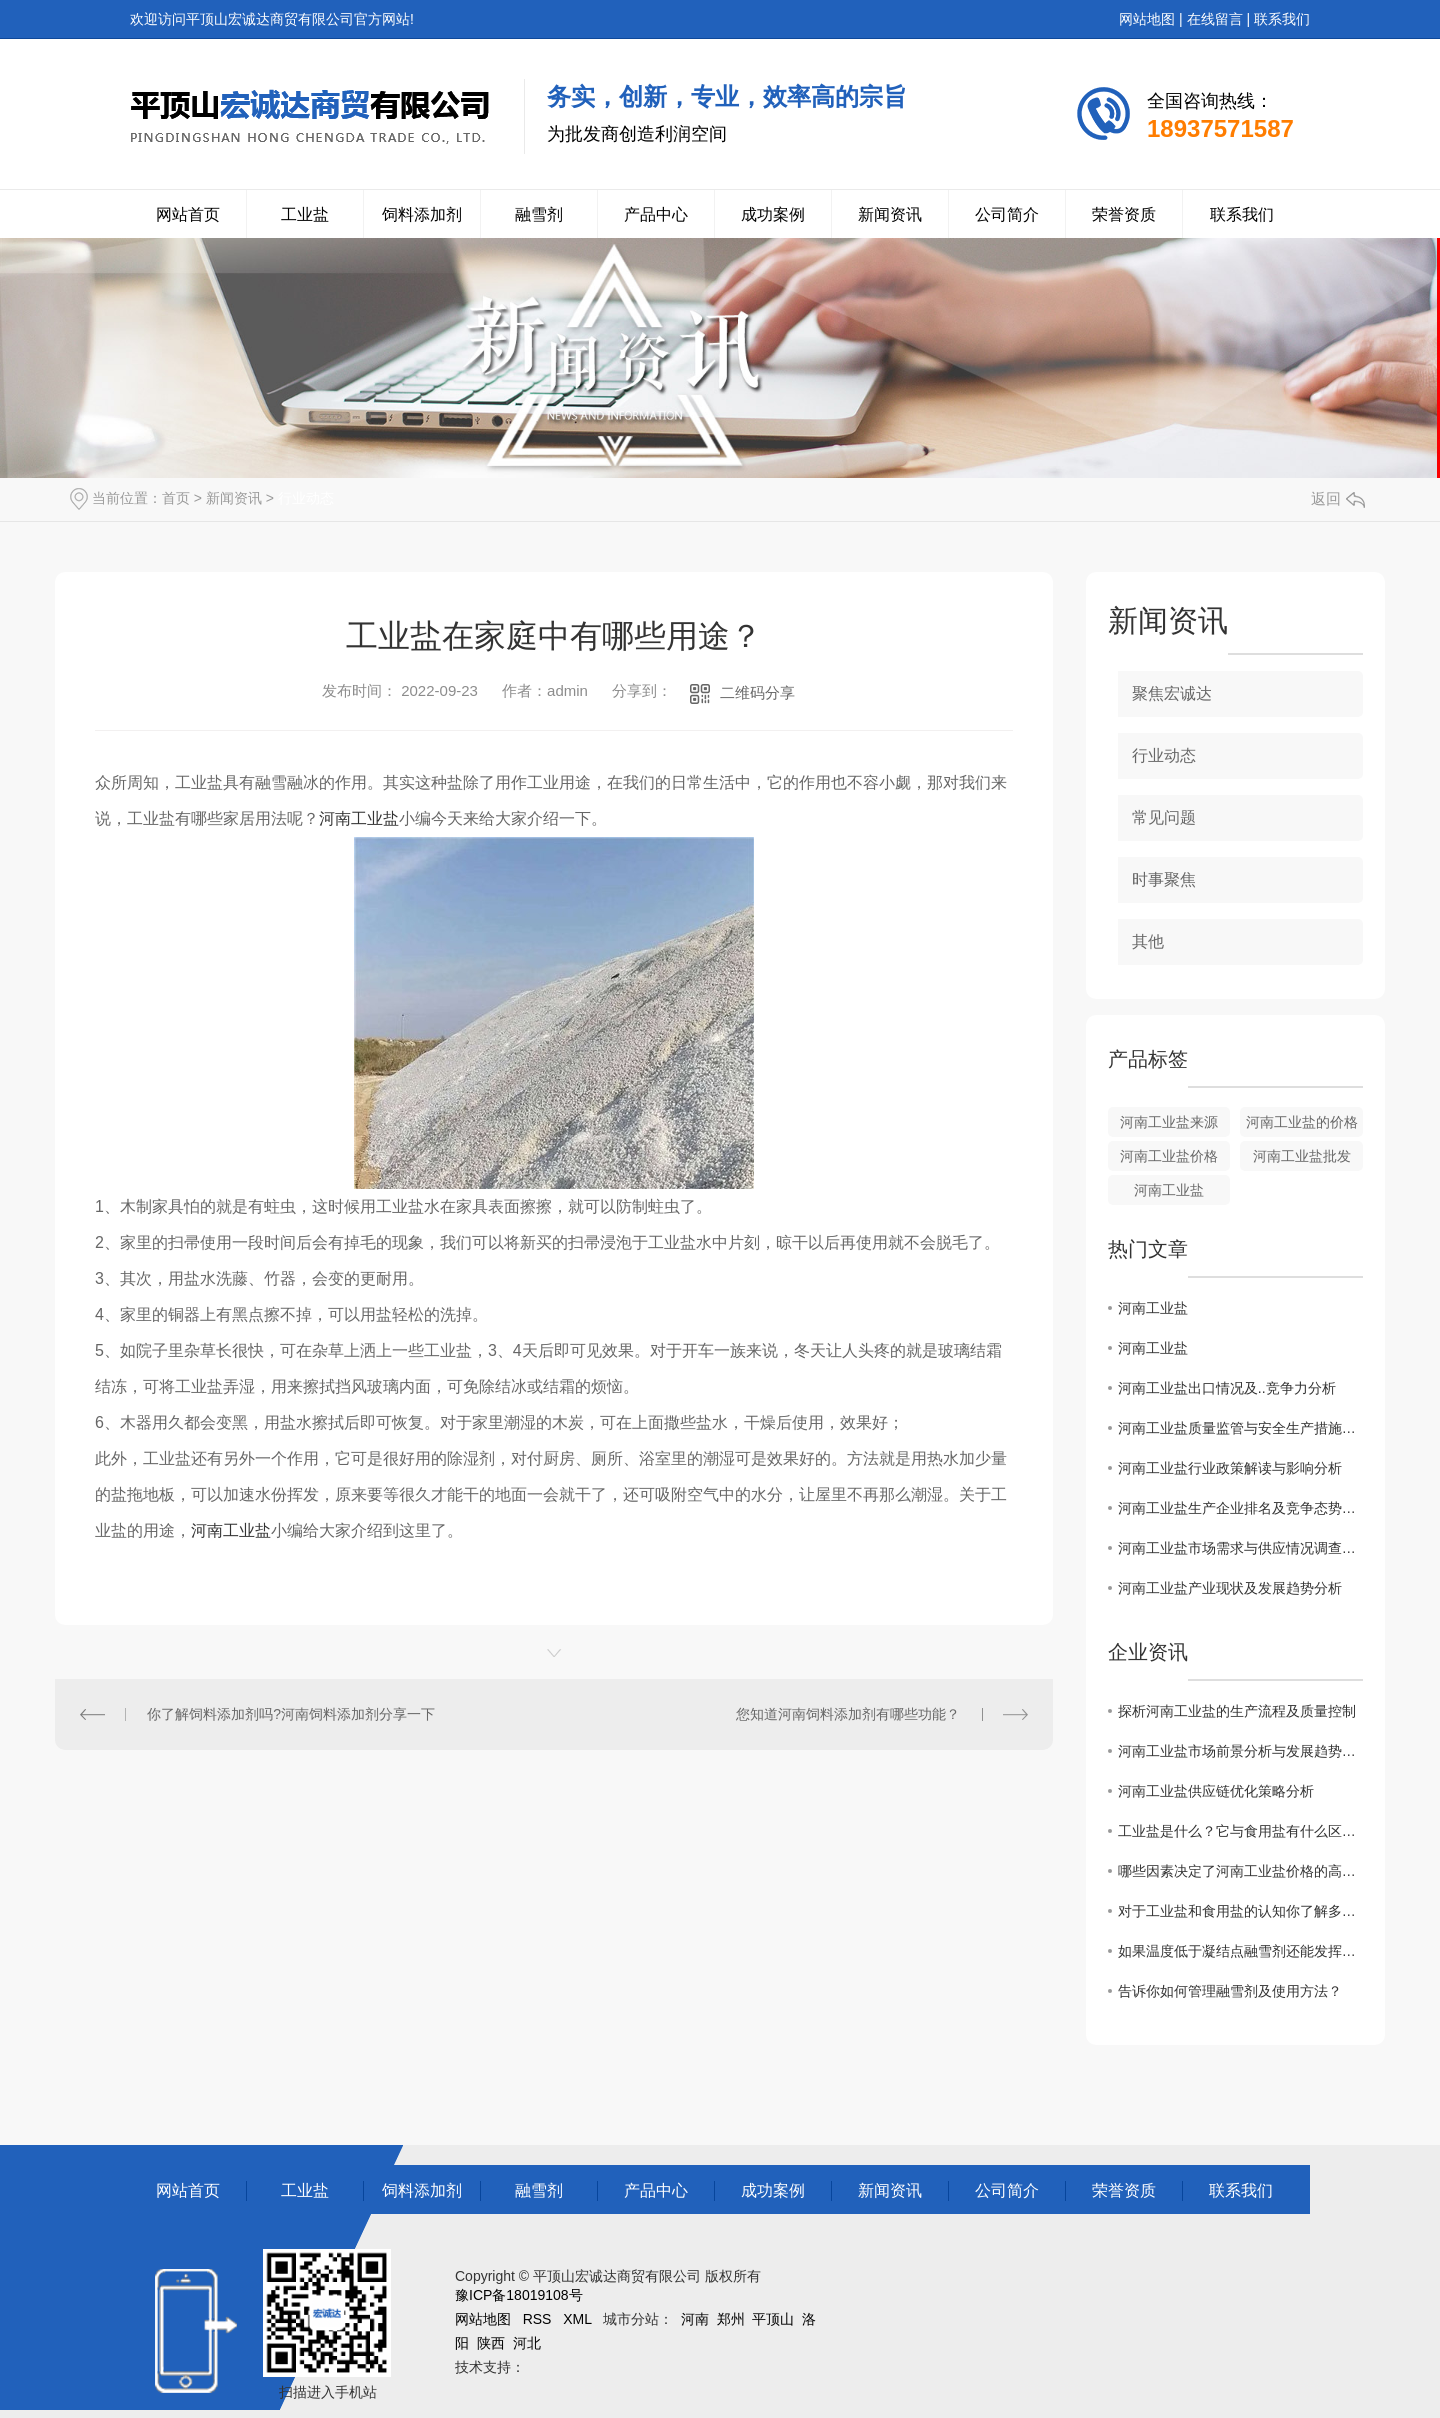 The width and height of the screenshot is (1440, 2418). Describe the element at coordinates (890, 214) in the screenshot. I see `新闻资讯` at that location.